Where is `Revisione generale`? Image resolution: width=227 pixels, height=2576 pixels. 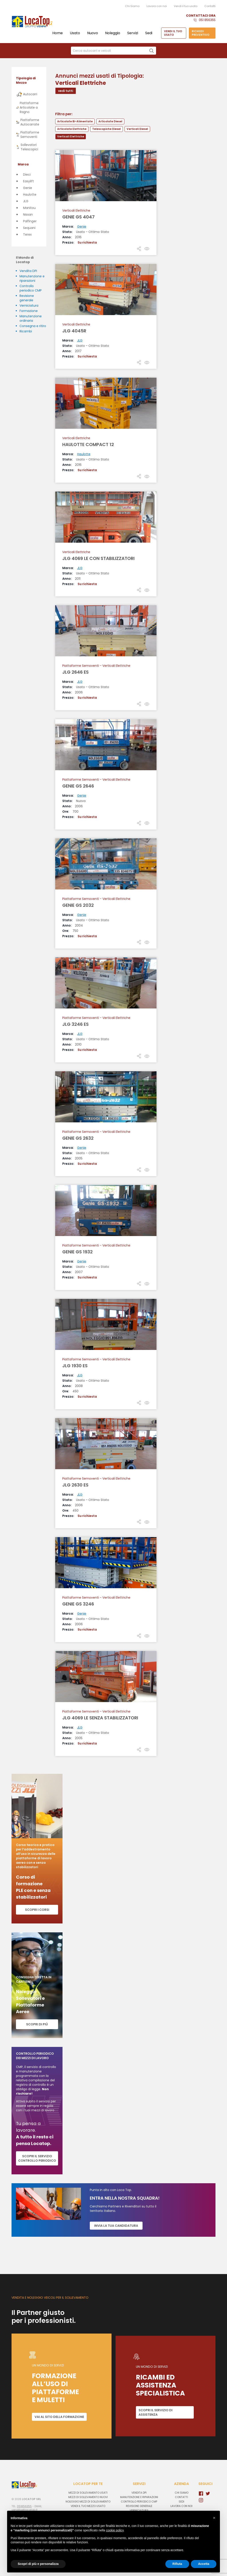
Revisione generale is located at coordinates (27, 298).